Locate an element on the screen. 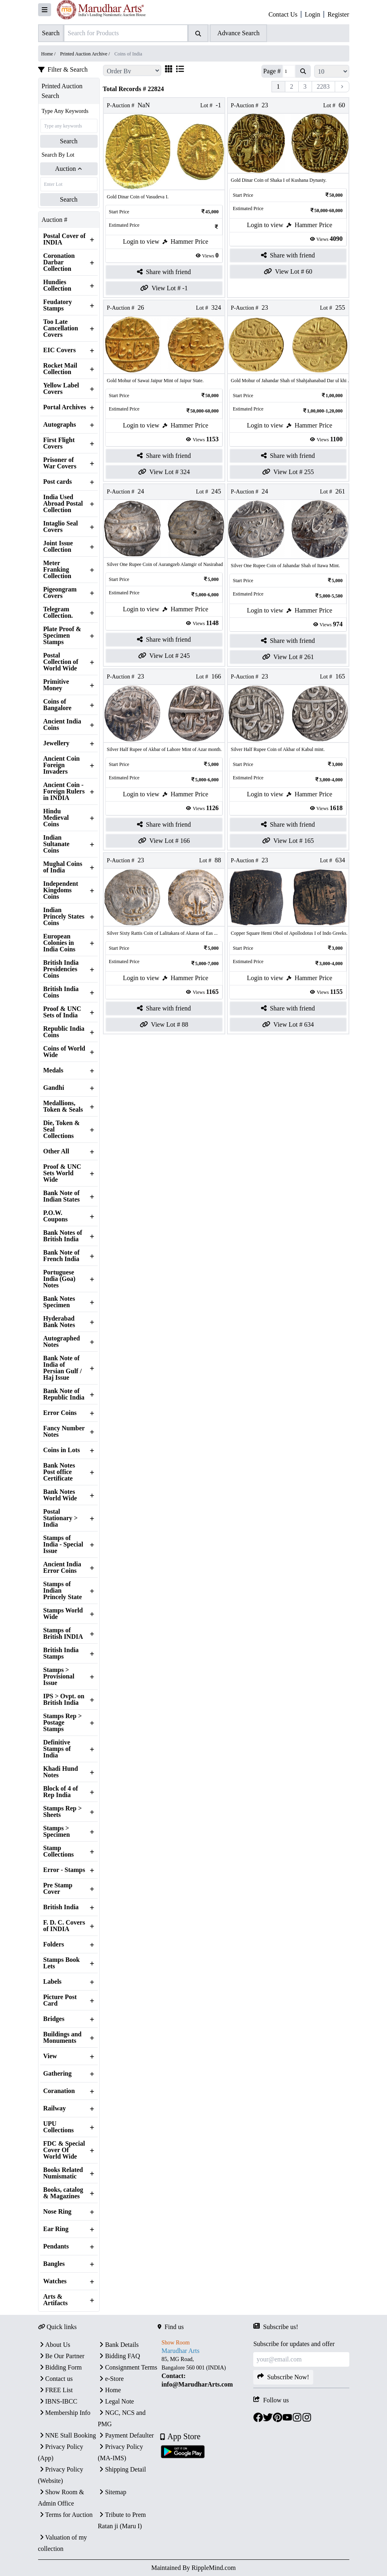 The width and height of the screenshot is (387, 2576). IBNS-IBCC is located at coordinates (57, 2401).